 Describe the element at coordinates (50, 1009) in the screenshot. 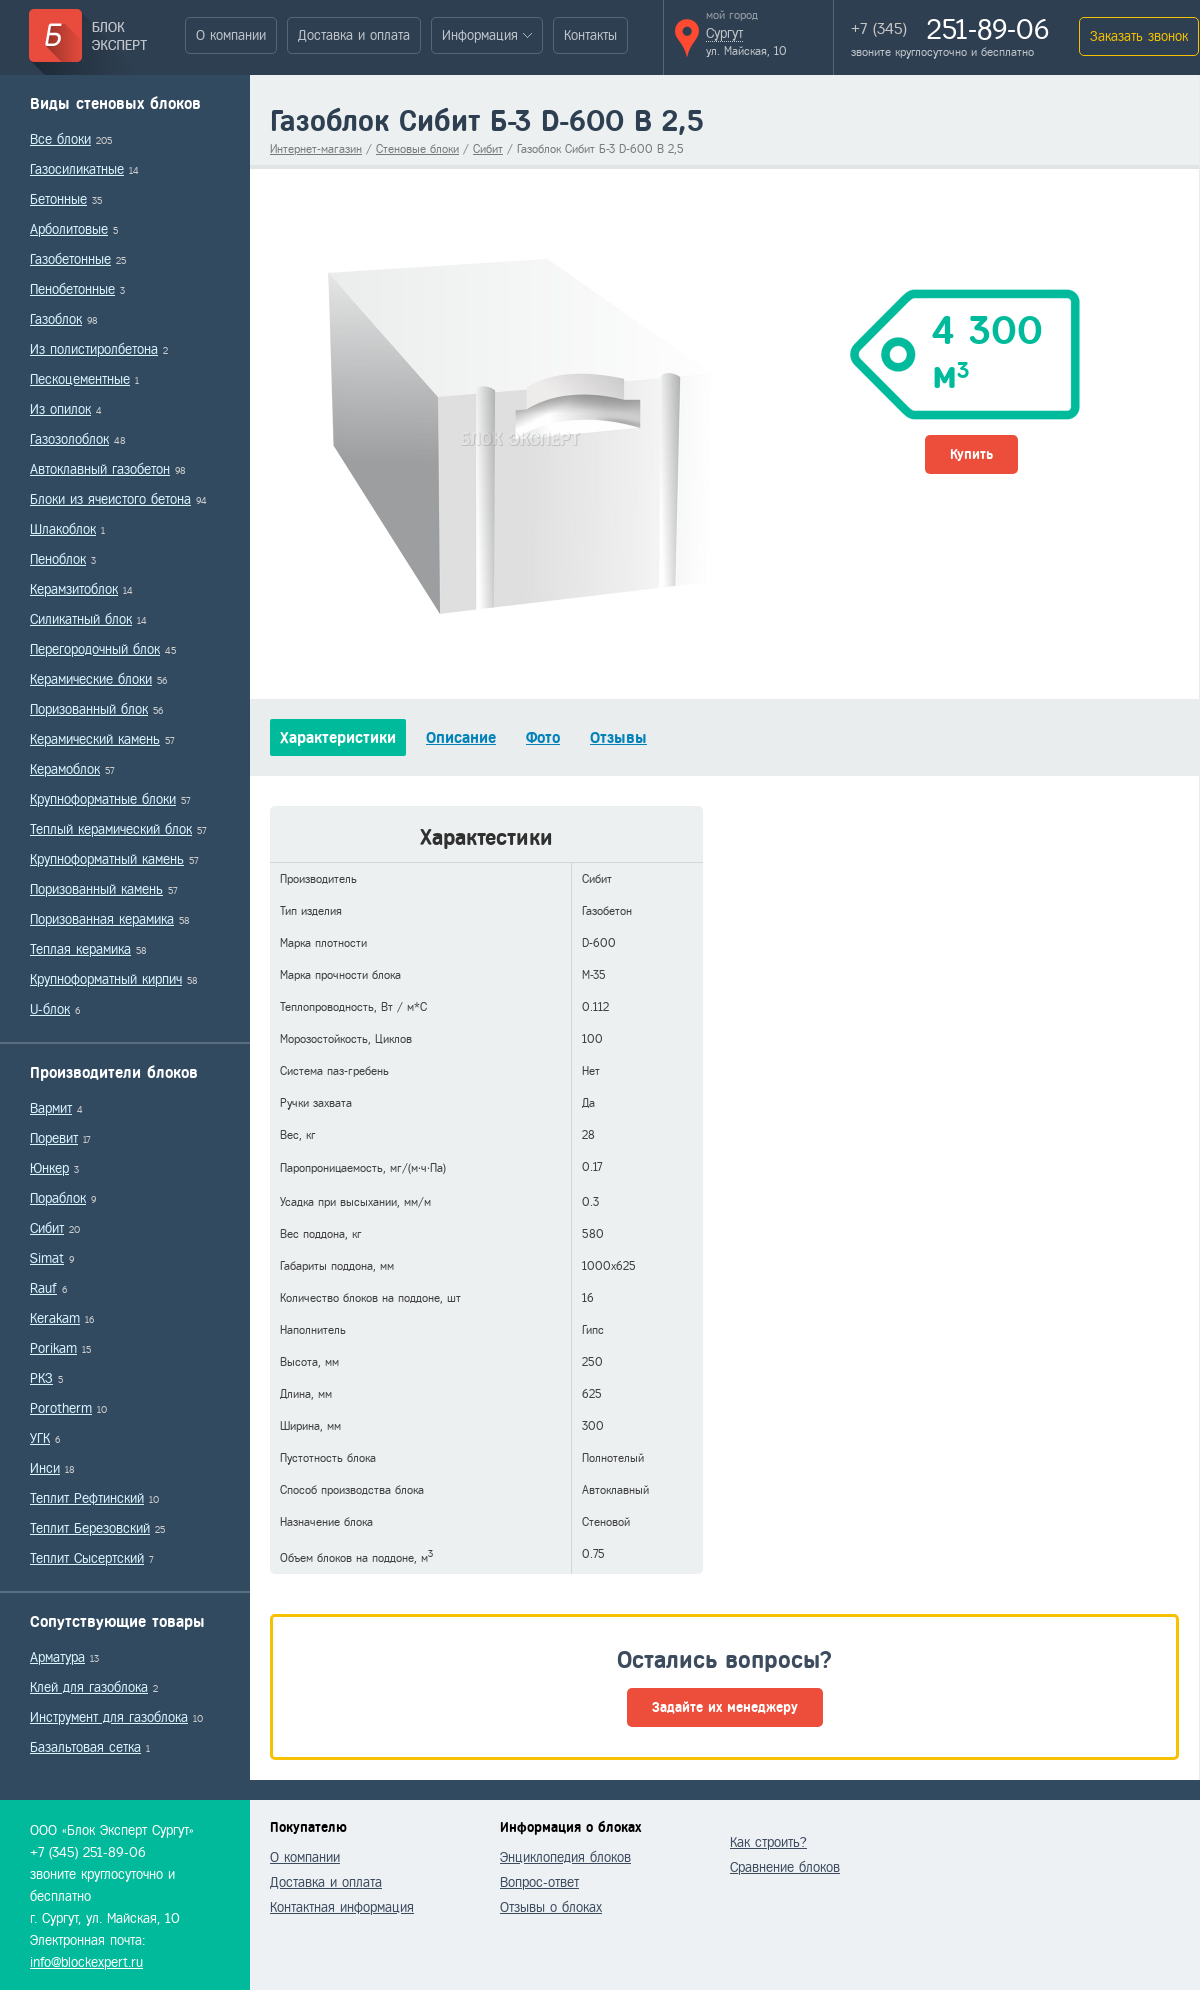

I see `U-блок` at that location.